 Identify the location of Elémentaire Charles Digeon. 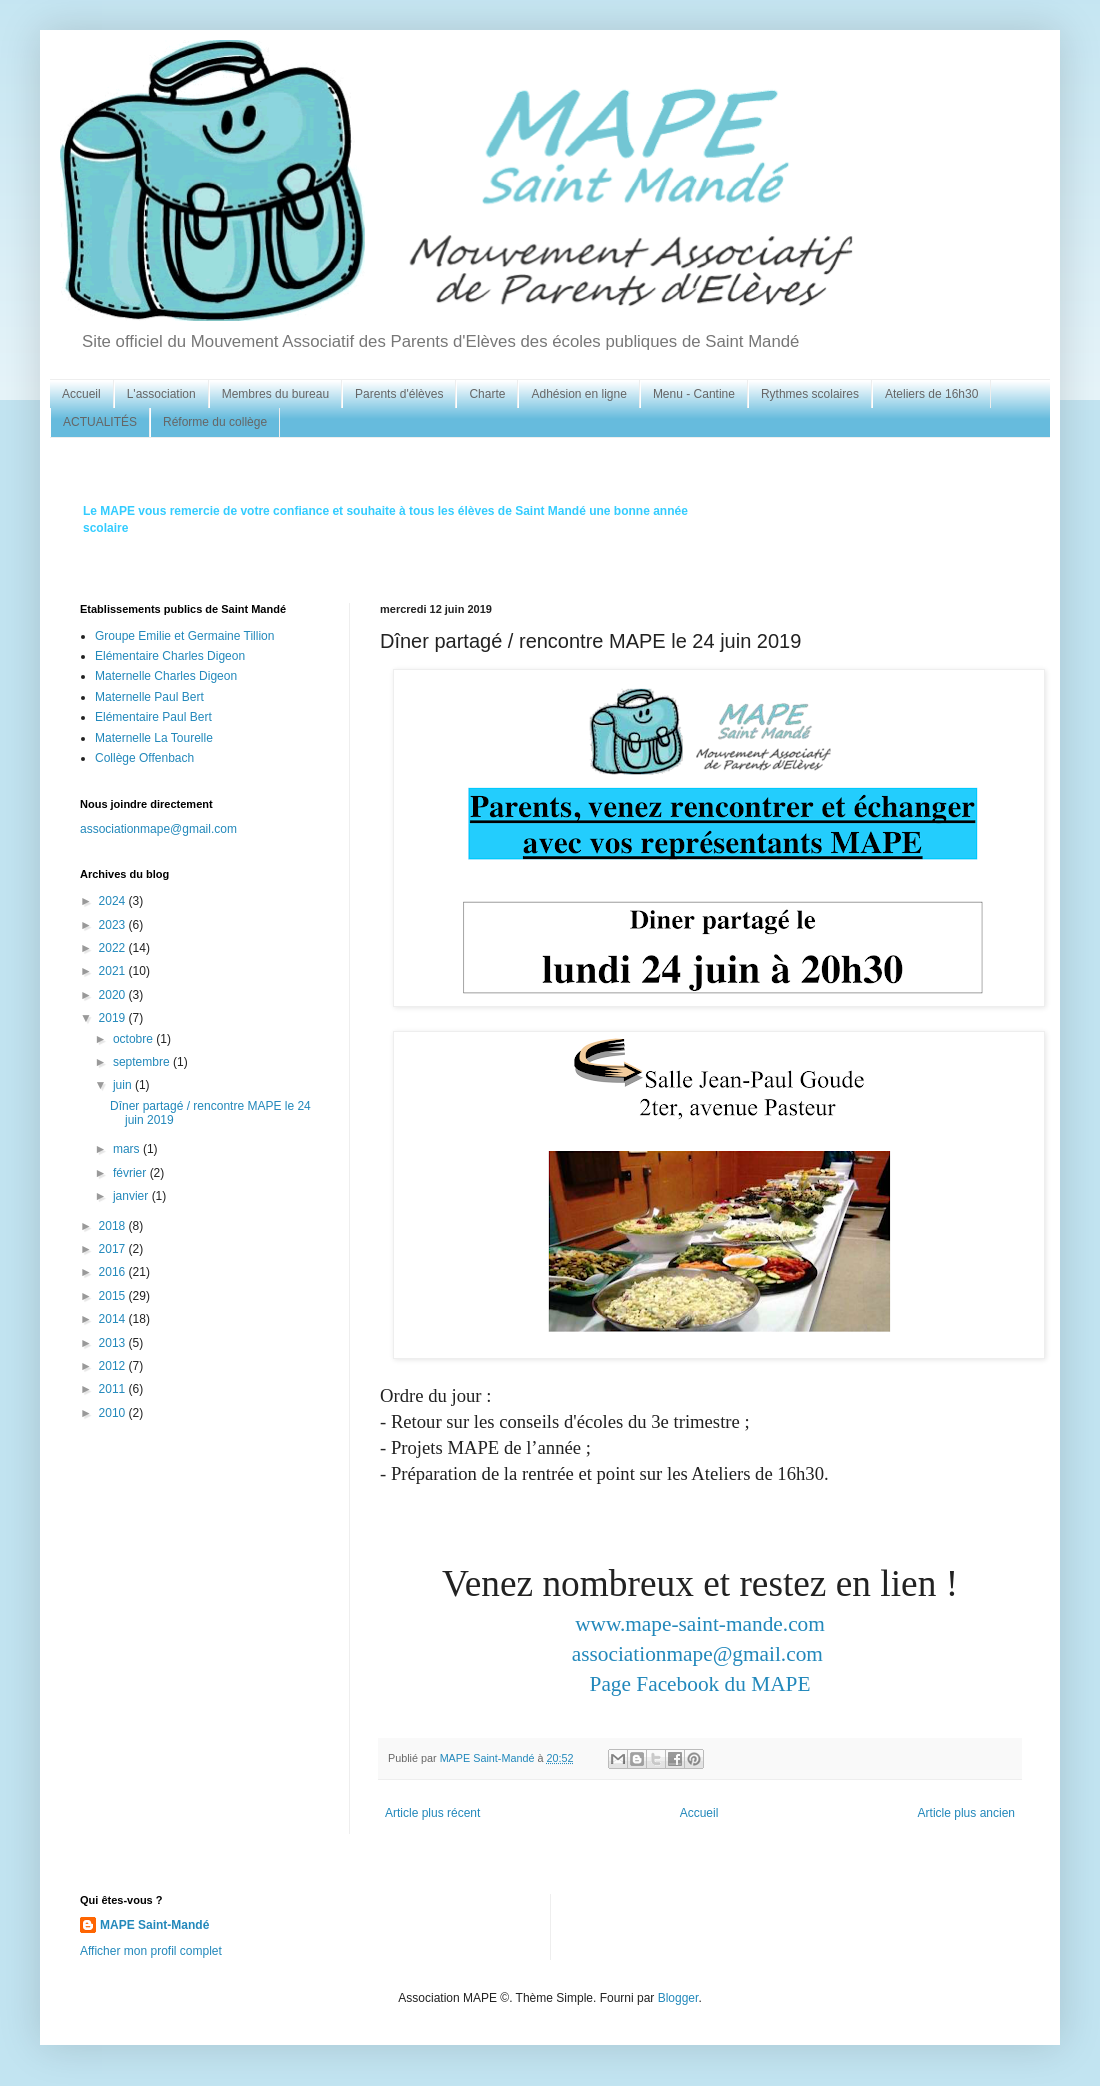
(170, 656).